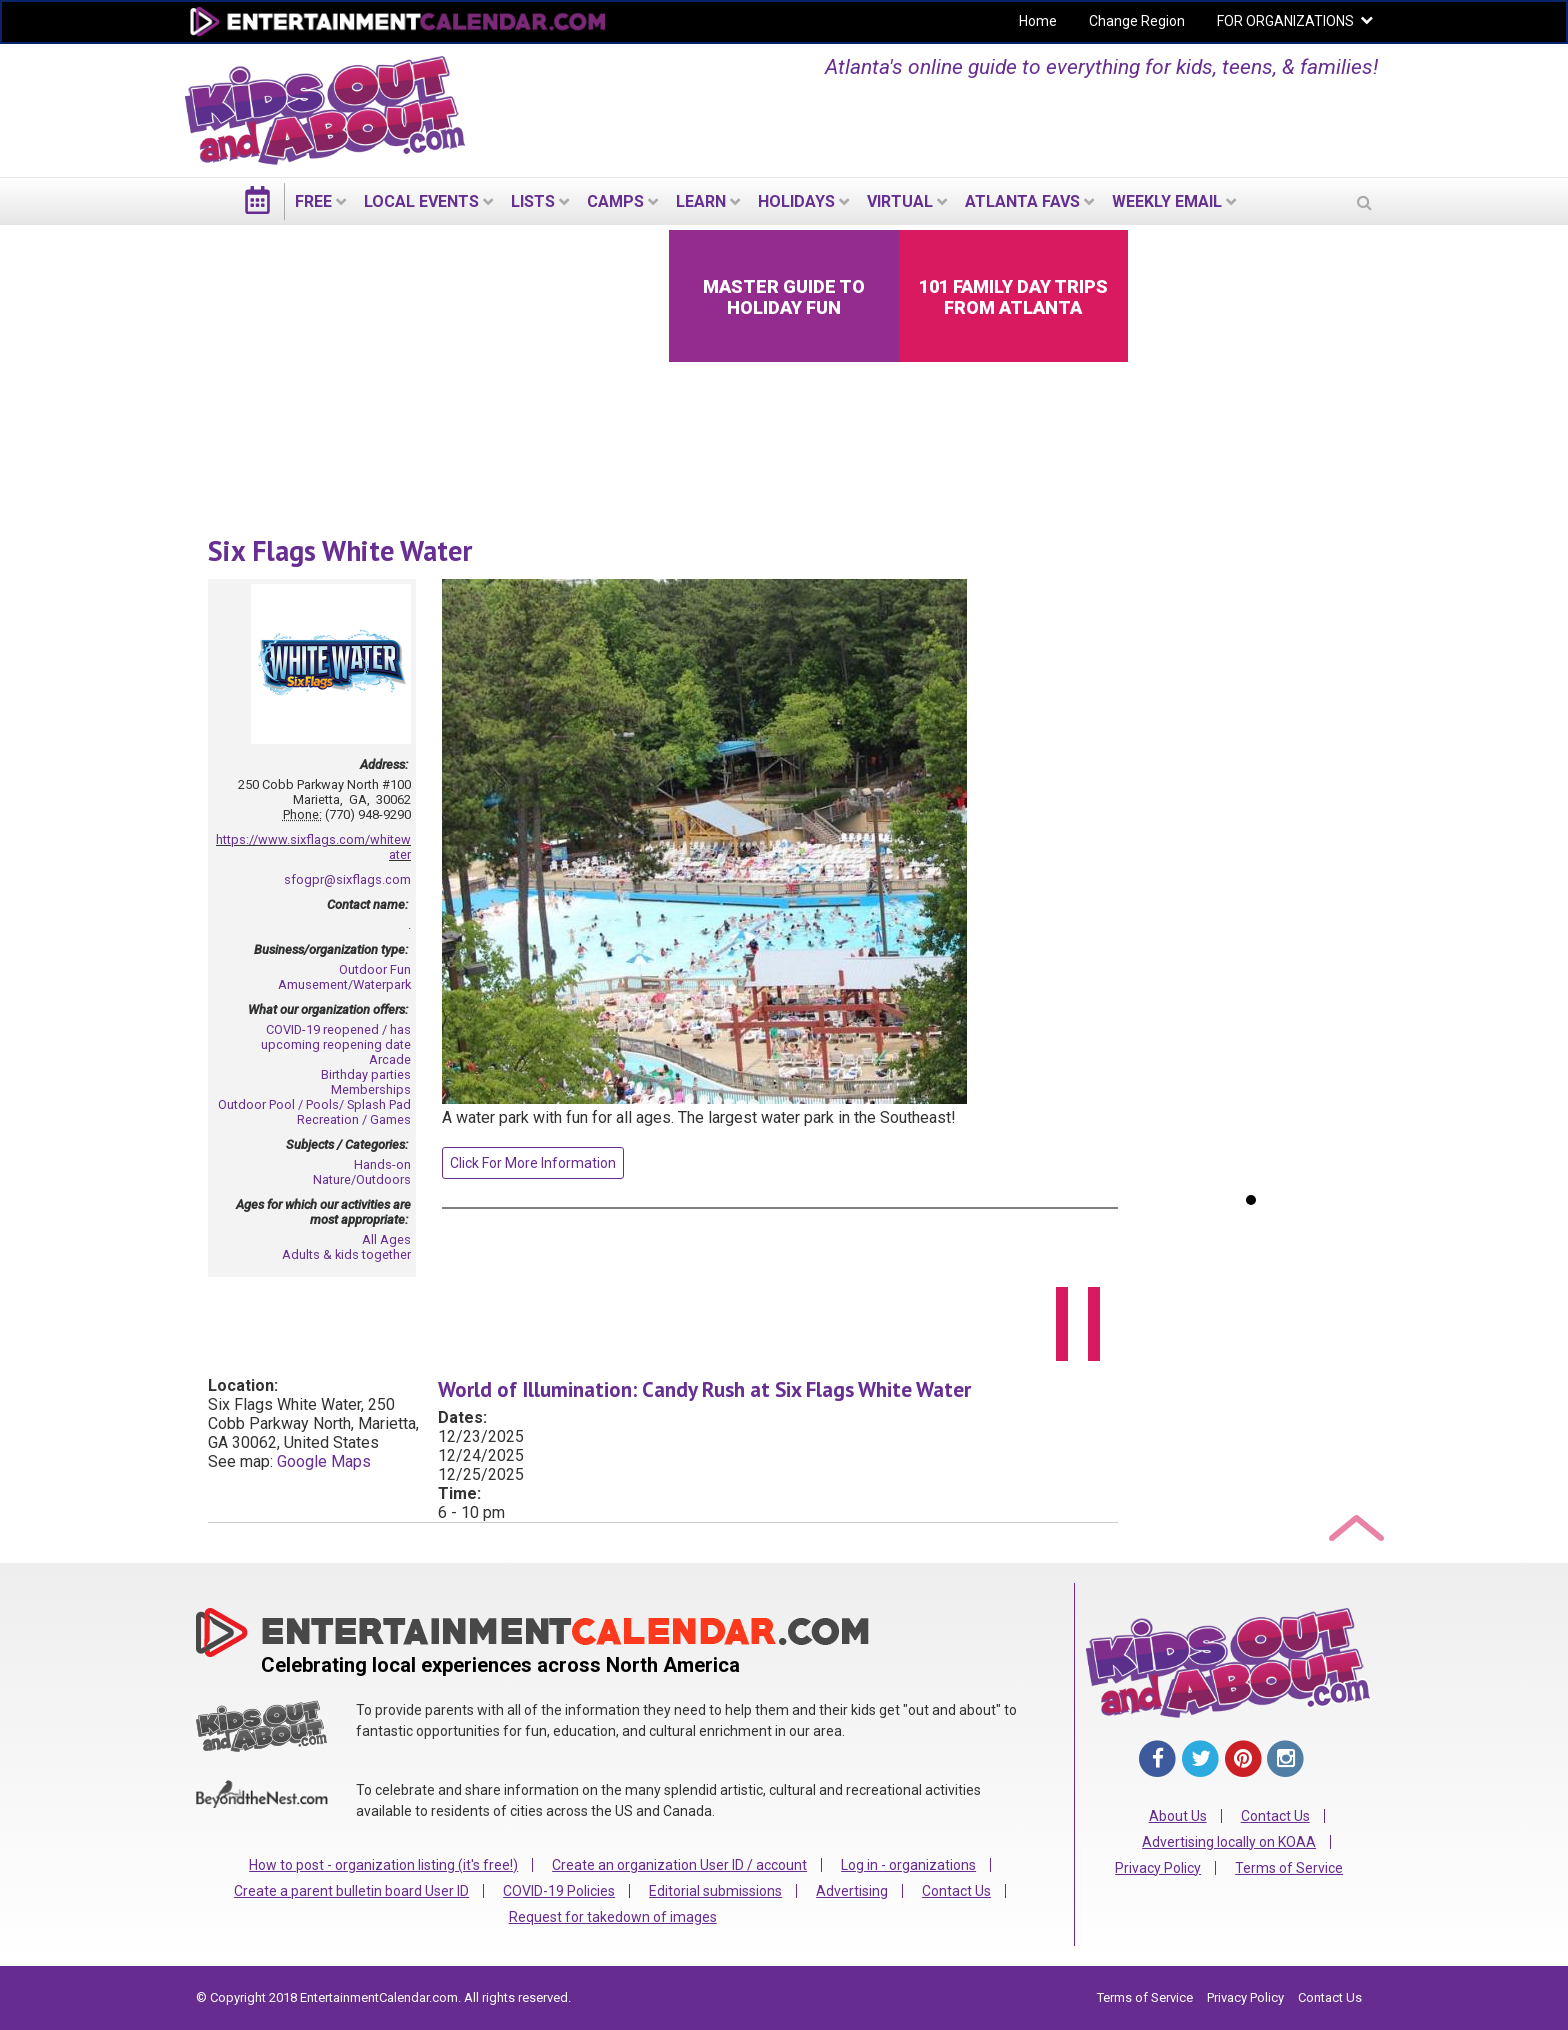 The height and width of the screenshot is (2030, 1568). What do you see at coordinates (366, 1074) in the screenshot?
I see `Birthday parties` at bounding box center [366, 1074].